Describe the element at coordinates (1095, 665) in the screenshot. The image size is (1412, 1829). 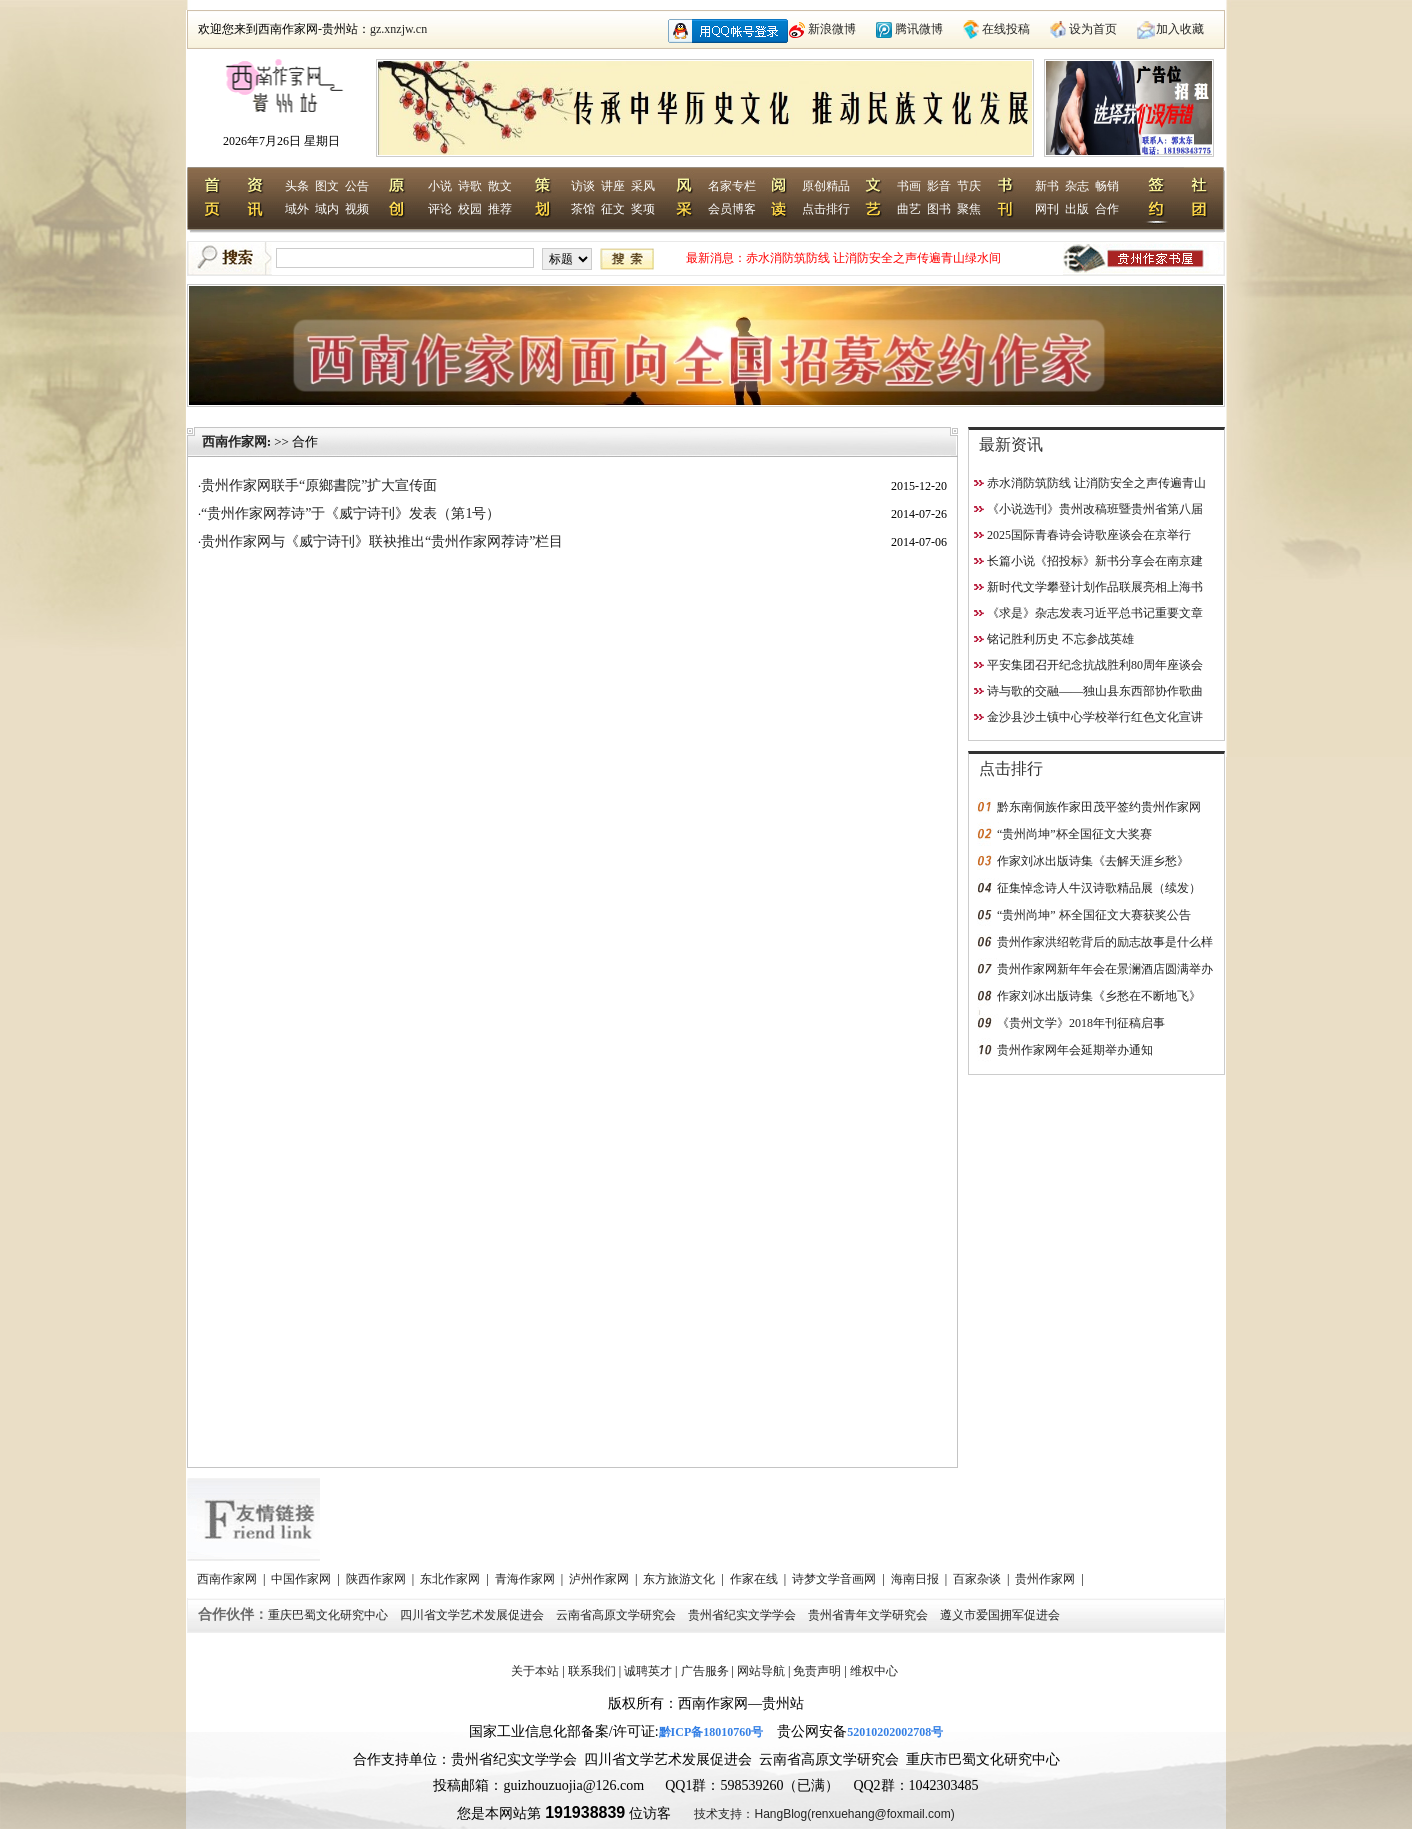
I see `平安集团召开纪念抗战胜利80周年座谈会` at that location.